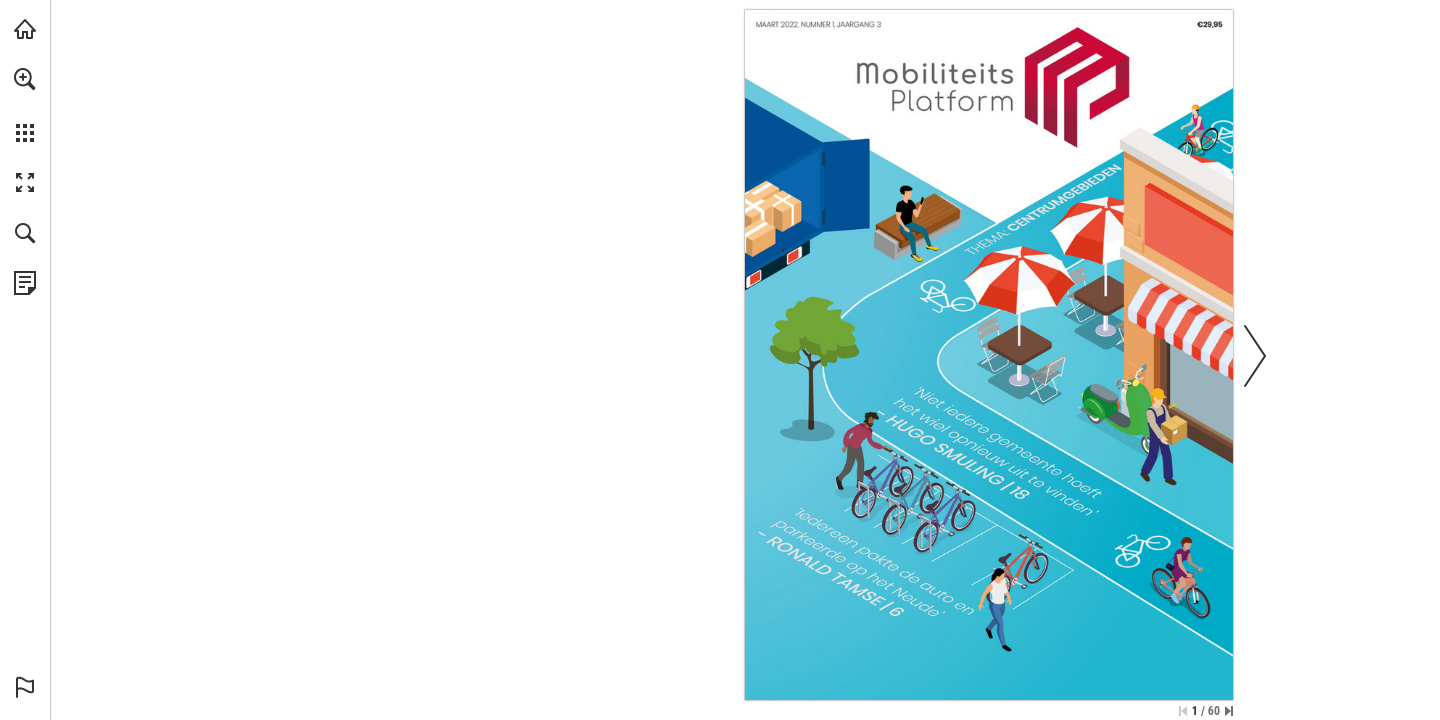 Image resolution: width=1440 pixels, height=720 pixels. What do you see at coordinates (1183, 711) in the screenshot?
I see `[Ga naar de eerste pagina]` at bounding box center [1183, 711].